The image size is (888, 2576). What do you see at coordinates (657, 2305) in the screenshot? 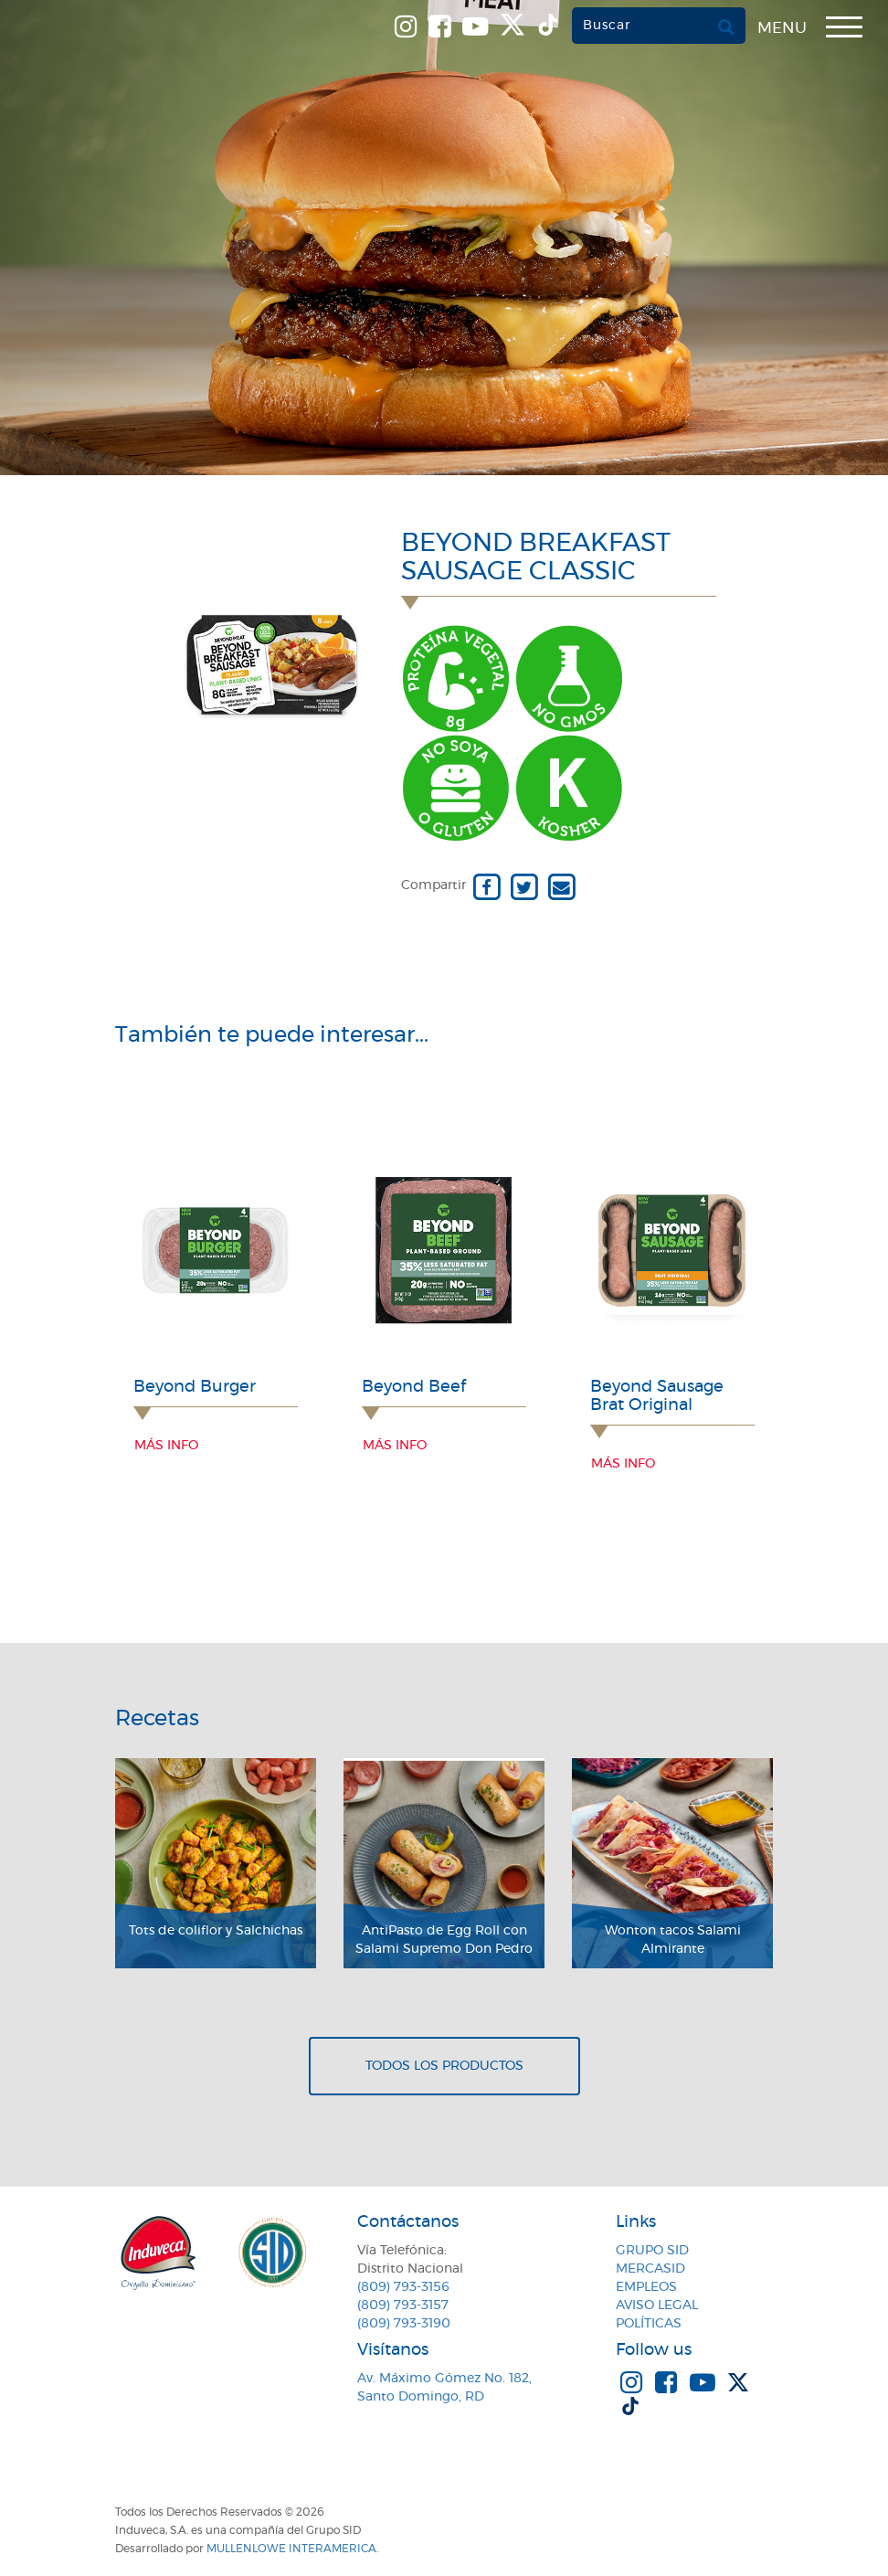
I see `Aviso Legal` at bounding box center [657, 2305].